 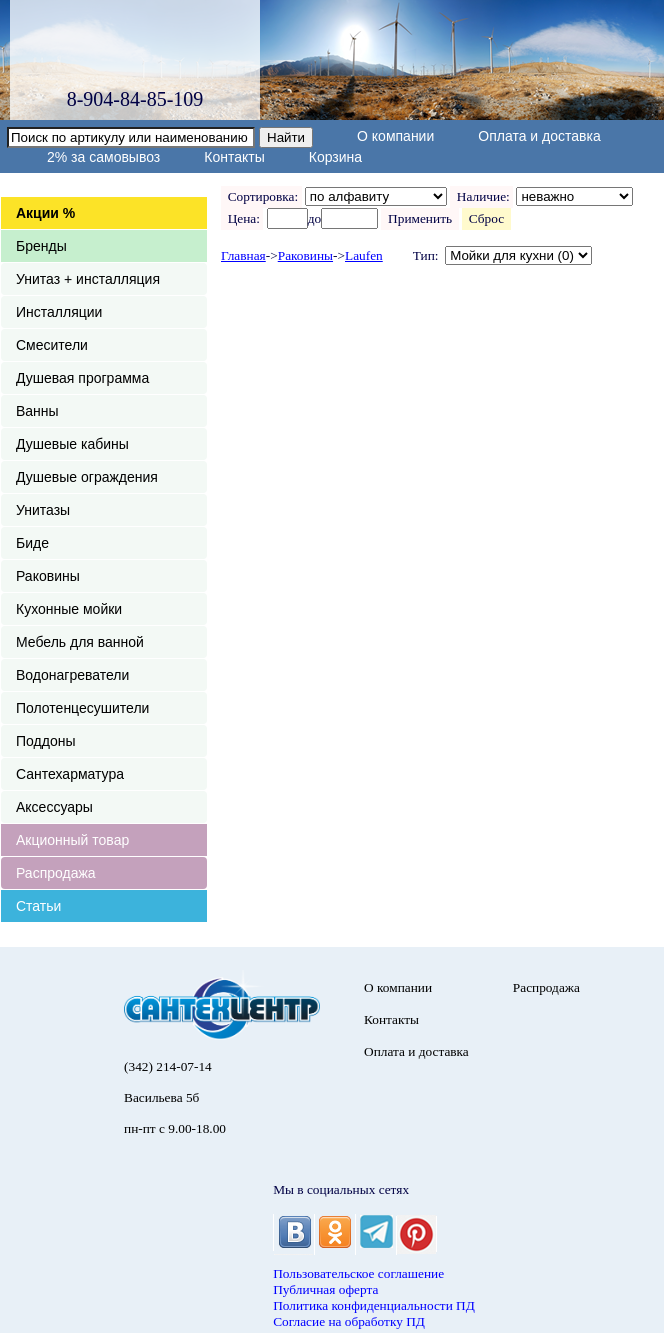 What do you see at coordinates (37, 411) in the screenshot?
I see `Ванны` at bounding box center [37, 411].